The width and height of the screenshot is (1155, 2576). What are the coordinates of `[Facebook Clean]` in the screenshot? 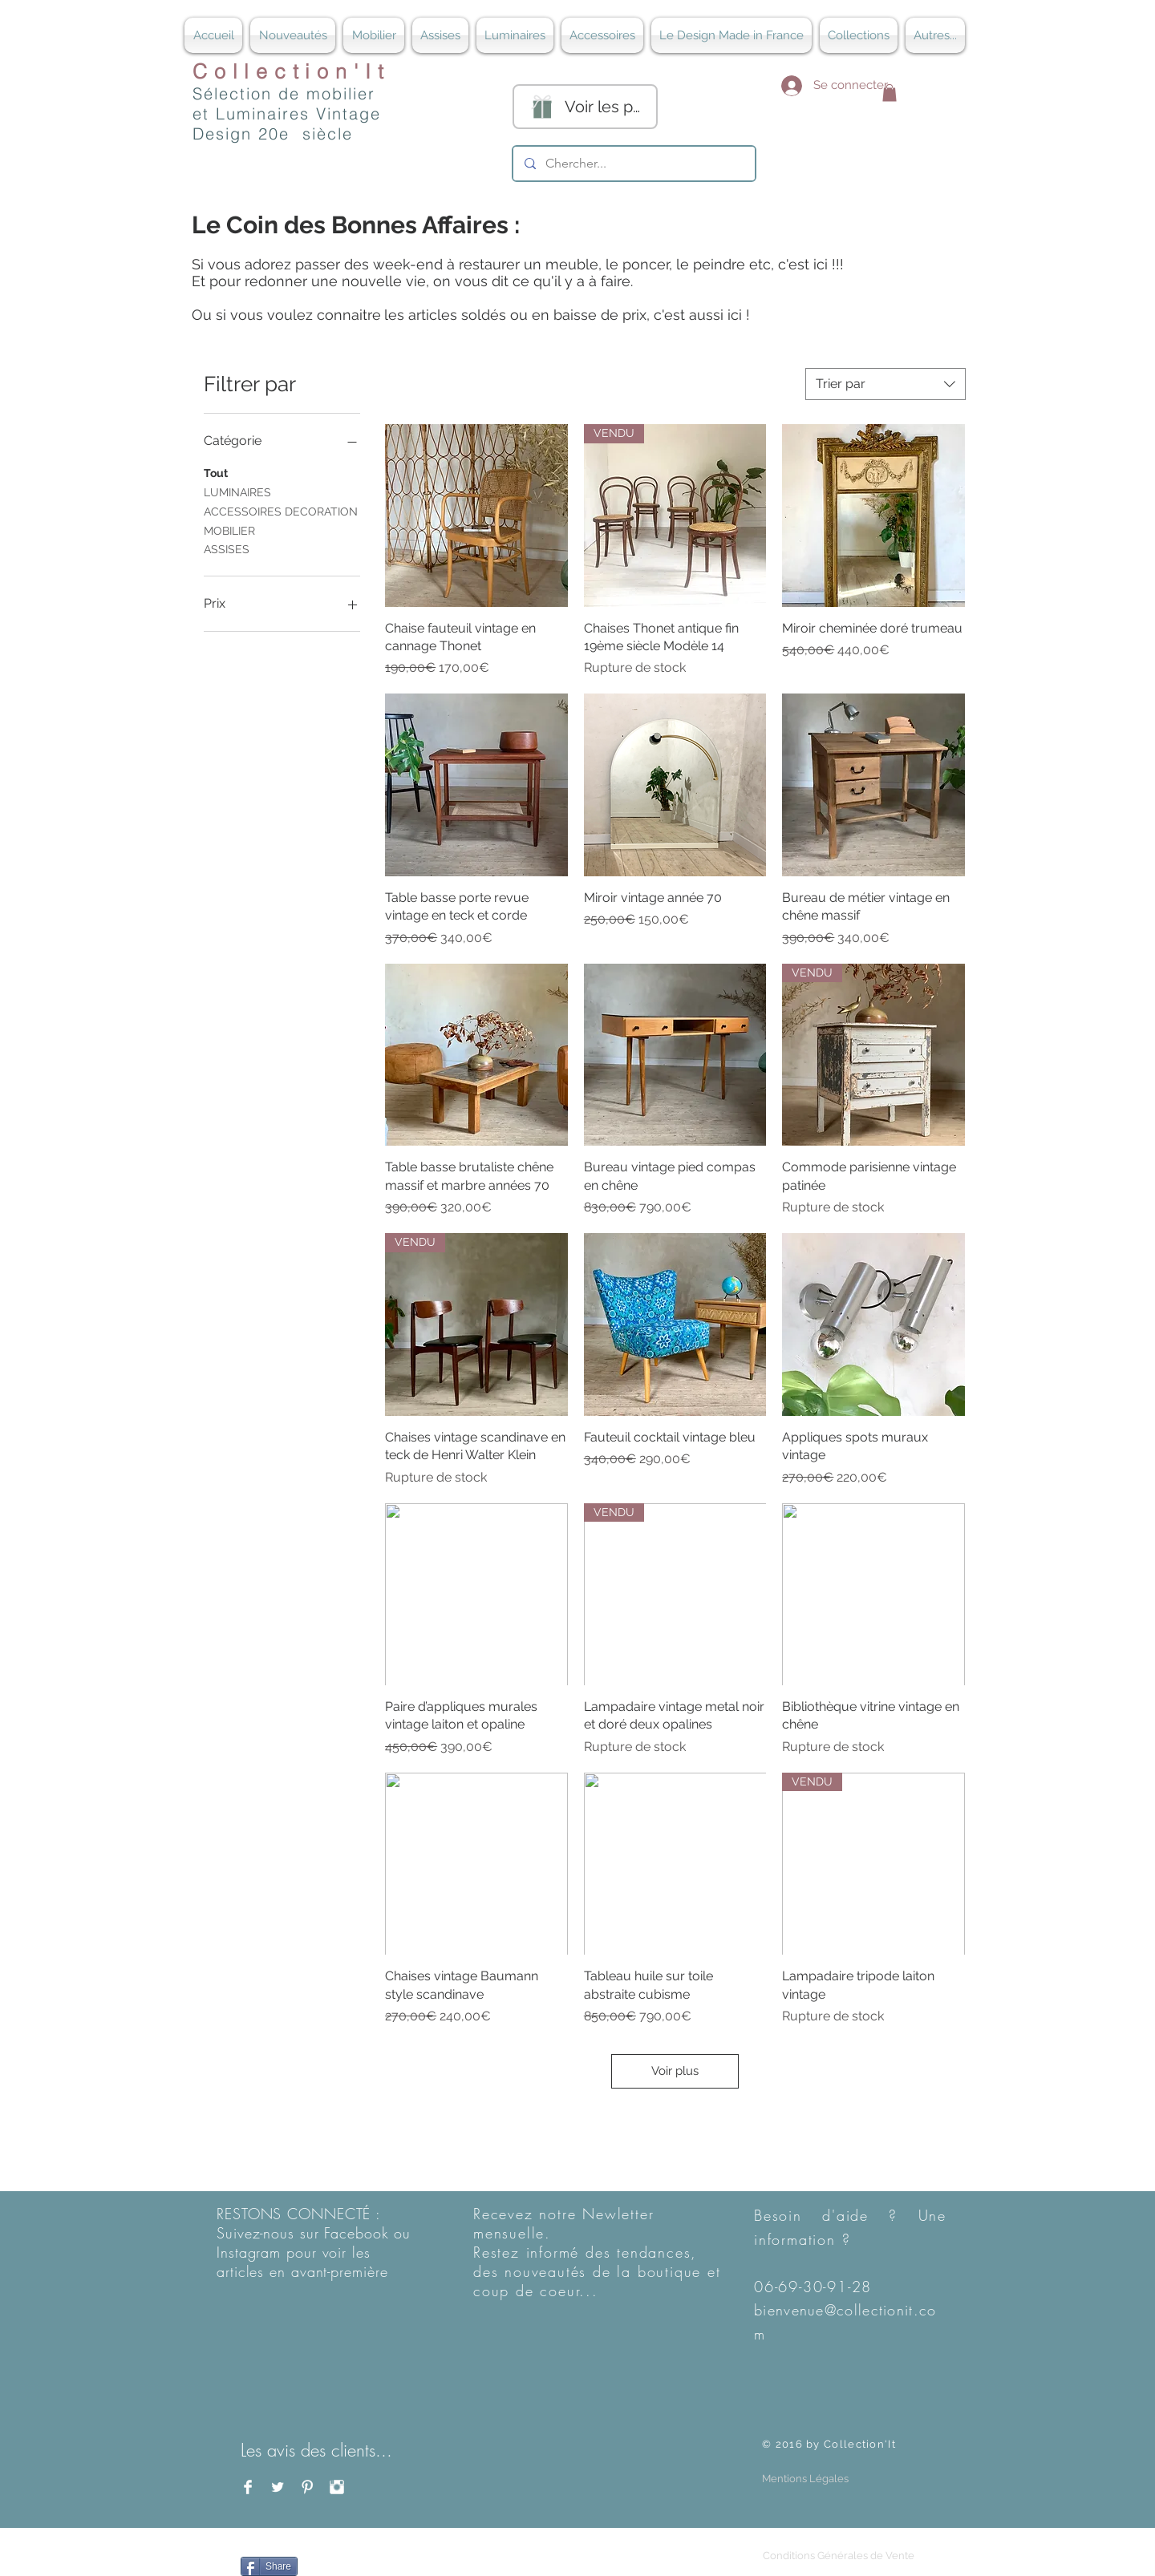 It's located at (248, 2487).